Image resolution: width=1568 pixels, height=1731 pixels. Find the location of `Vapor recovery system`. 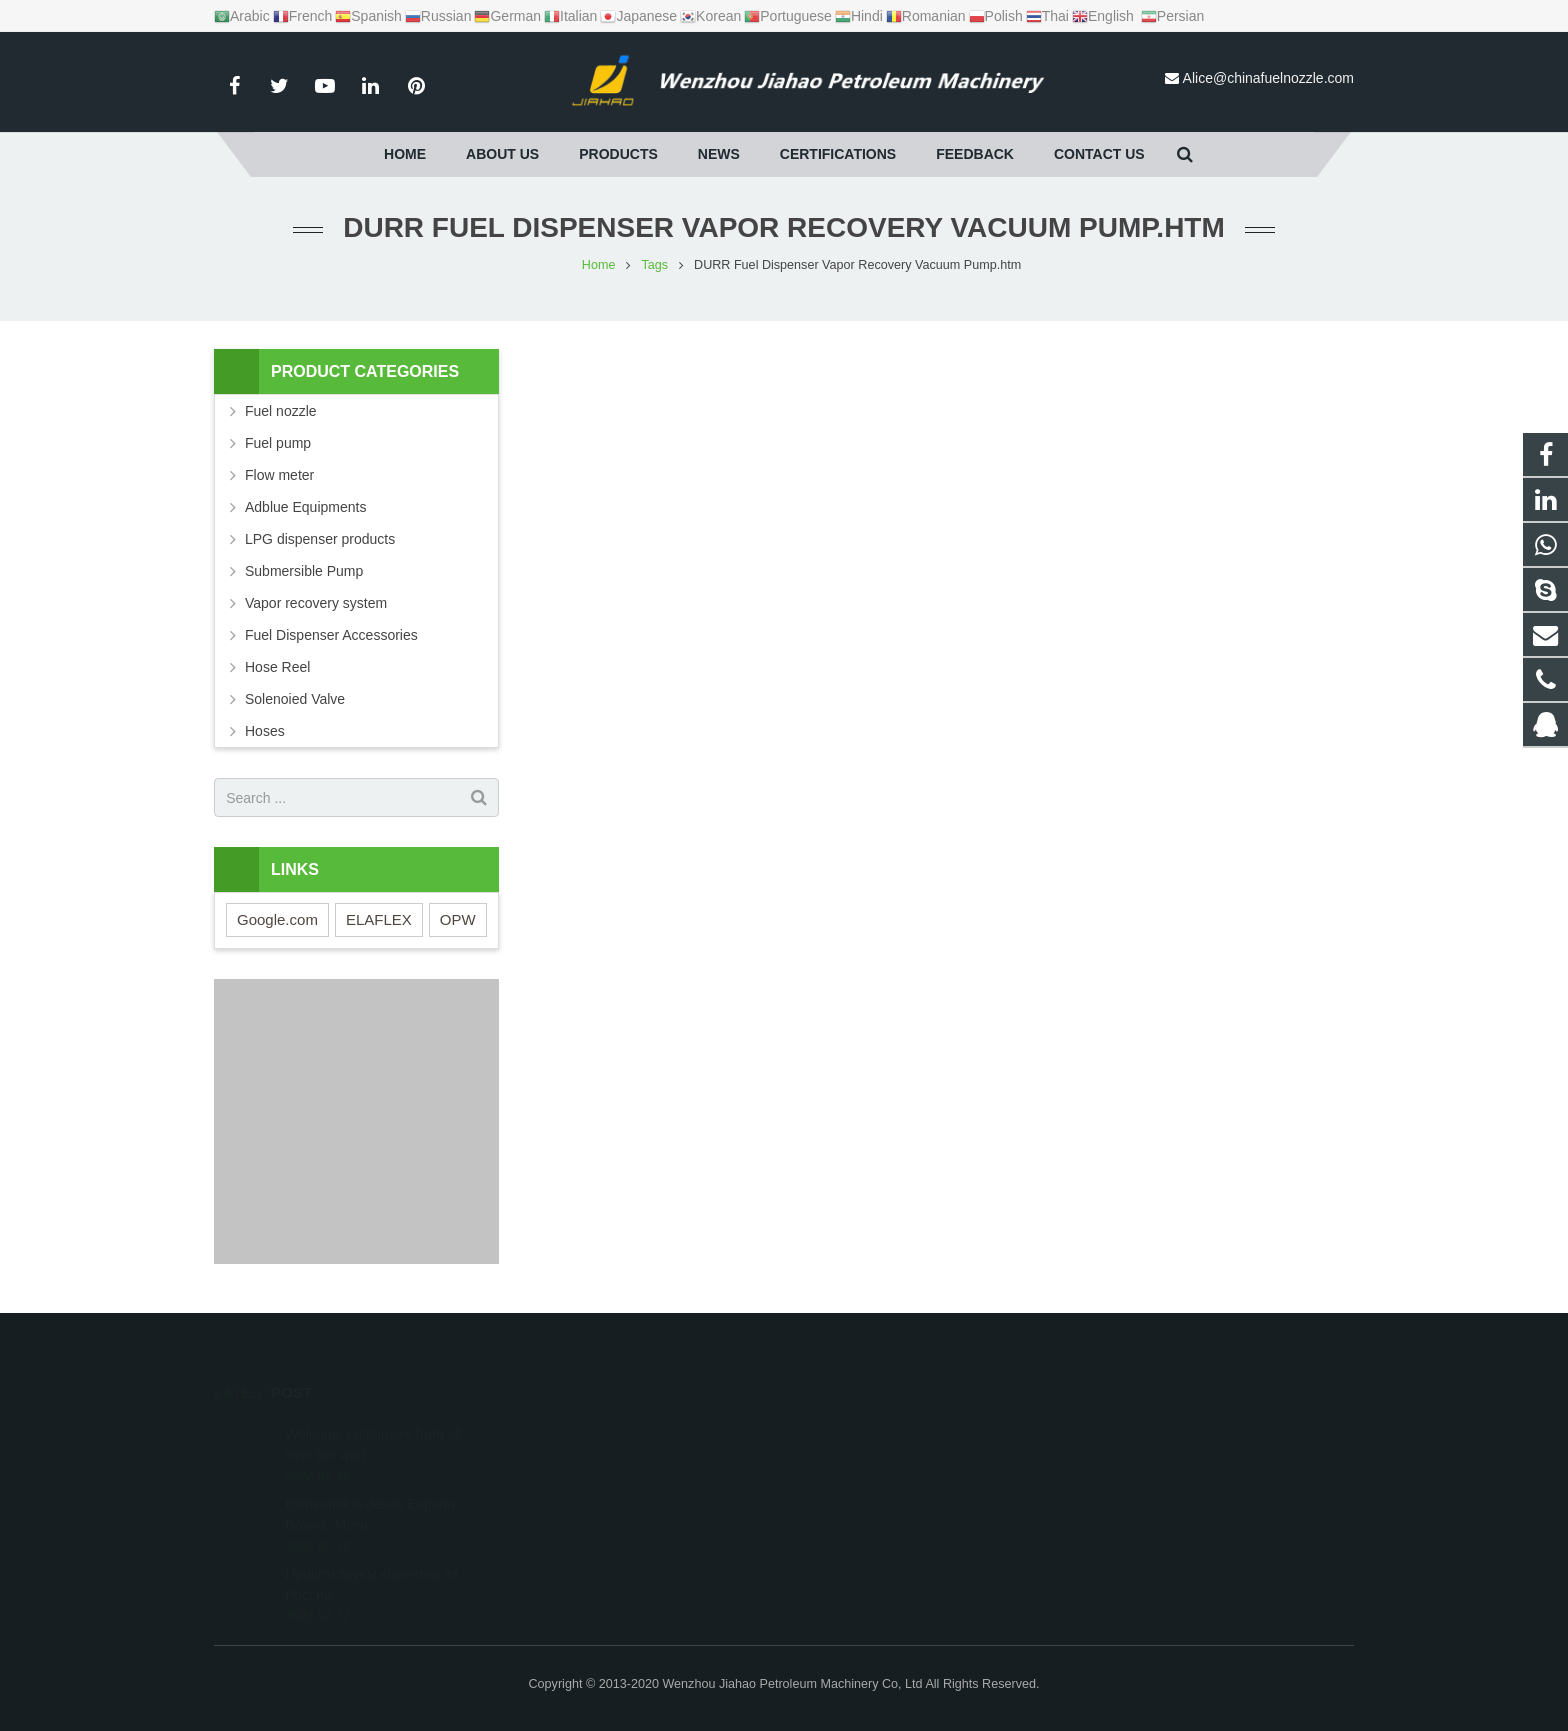

Vapor recovery system is located at coordinates (316, 603).